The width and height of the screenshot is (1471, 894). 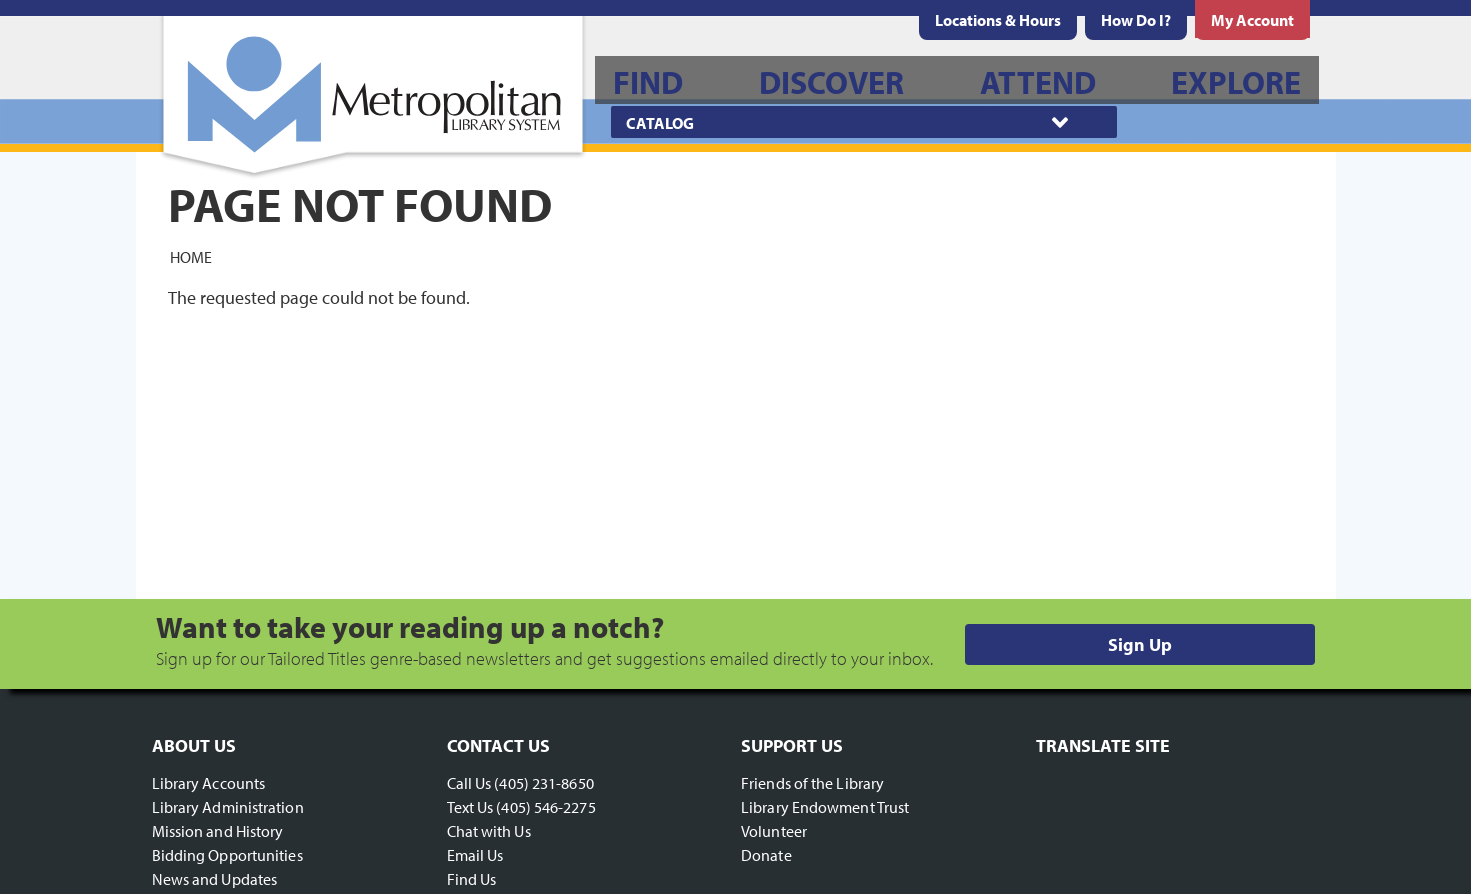 I want to click on Home, so click(x=191, y=256).